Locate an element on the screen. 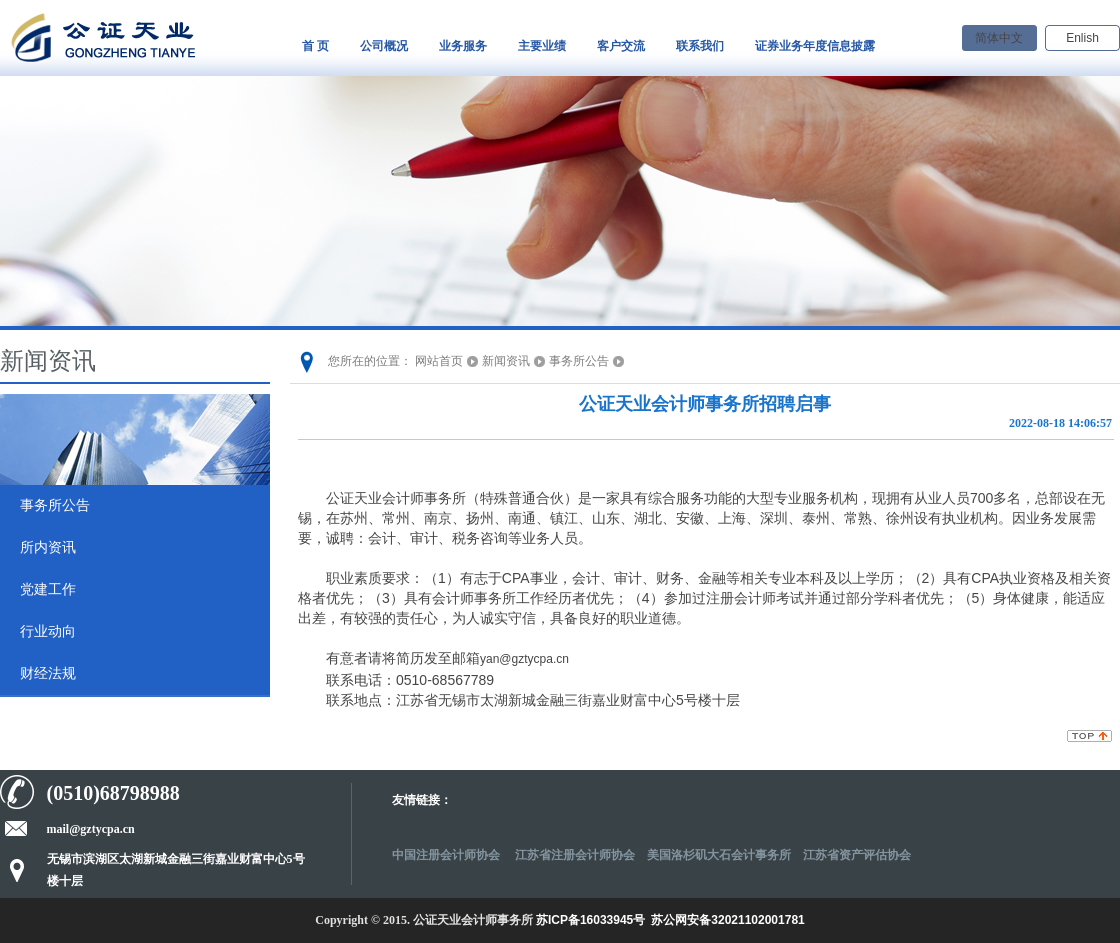  所内资讯 is located at coordinates (48, 547).